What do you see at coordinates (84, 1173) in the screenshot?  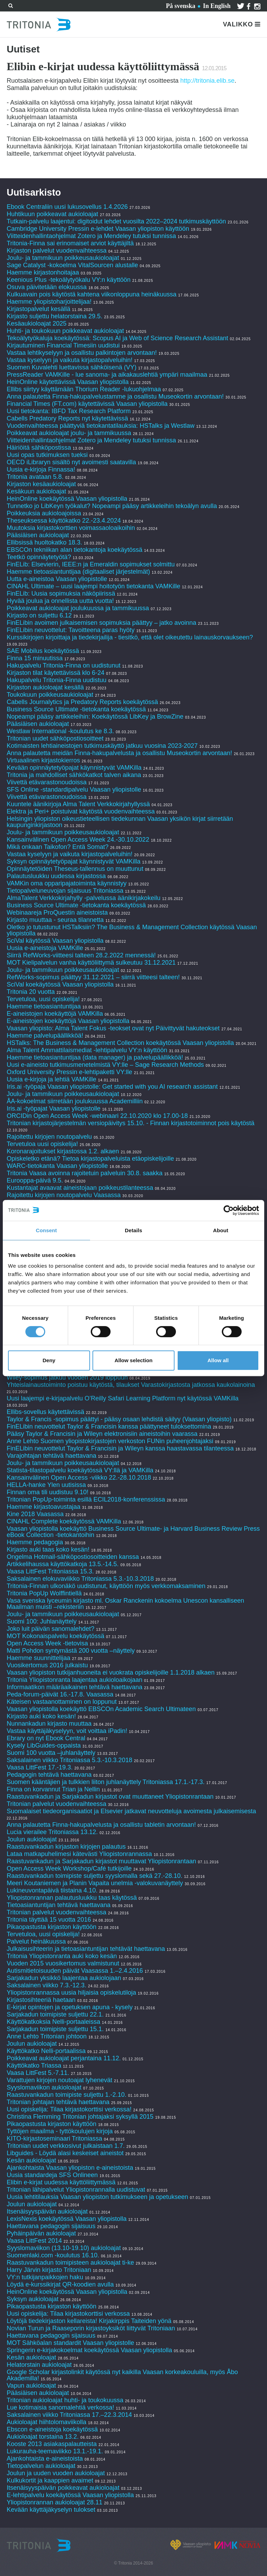 I see `Tritonia Vaasa avoinna rajoitetuin palveluin 30.8. saakka` at bounding box center [84, 1173].